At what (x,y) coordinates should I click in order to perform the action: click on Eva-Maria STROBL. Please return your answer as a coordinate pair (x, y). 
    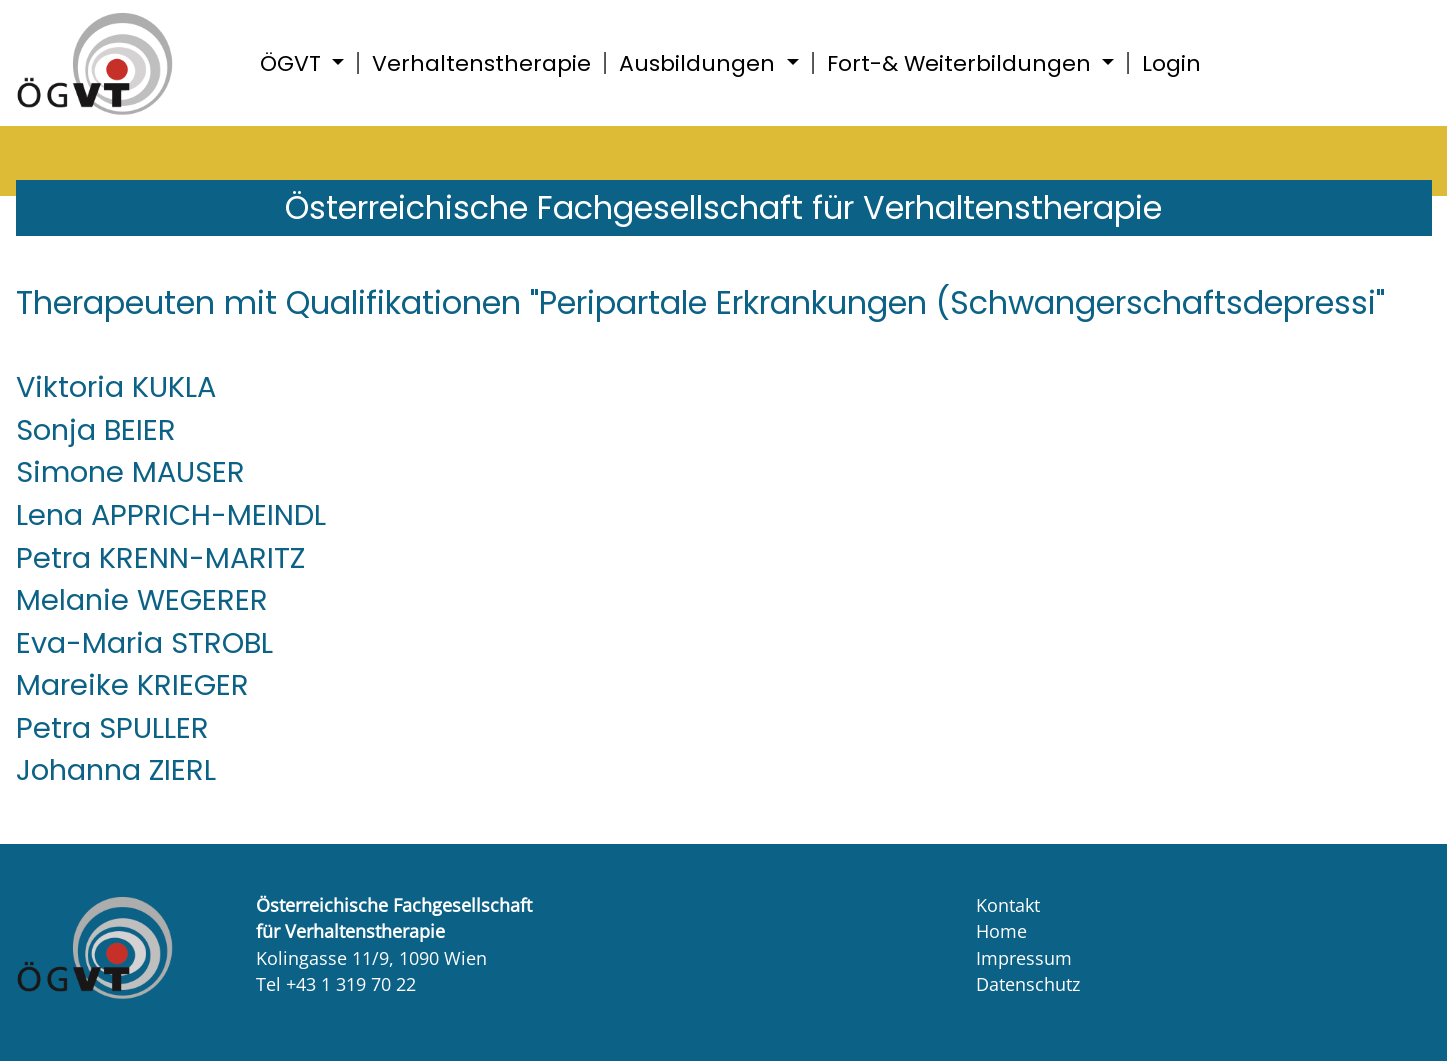
    Looking at the image, I should click on (144, 643).